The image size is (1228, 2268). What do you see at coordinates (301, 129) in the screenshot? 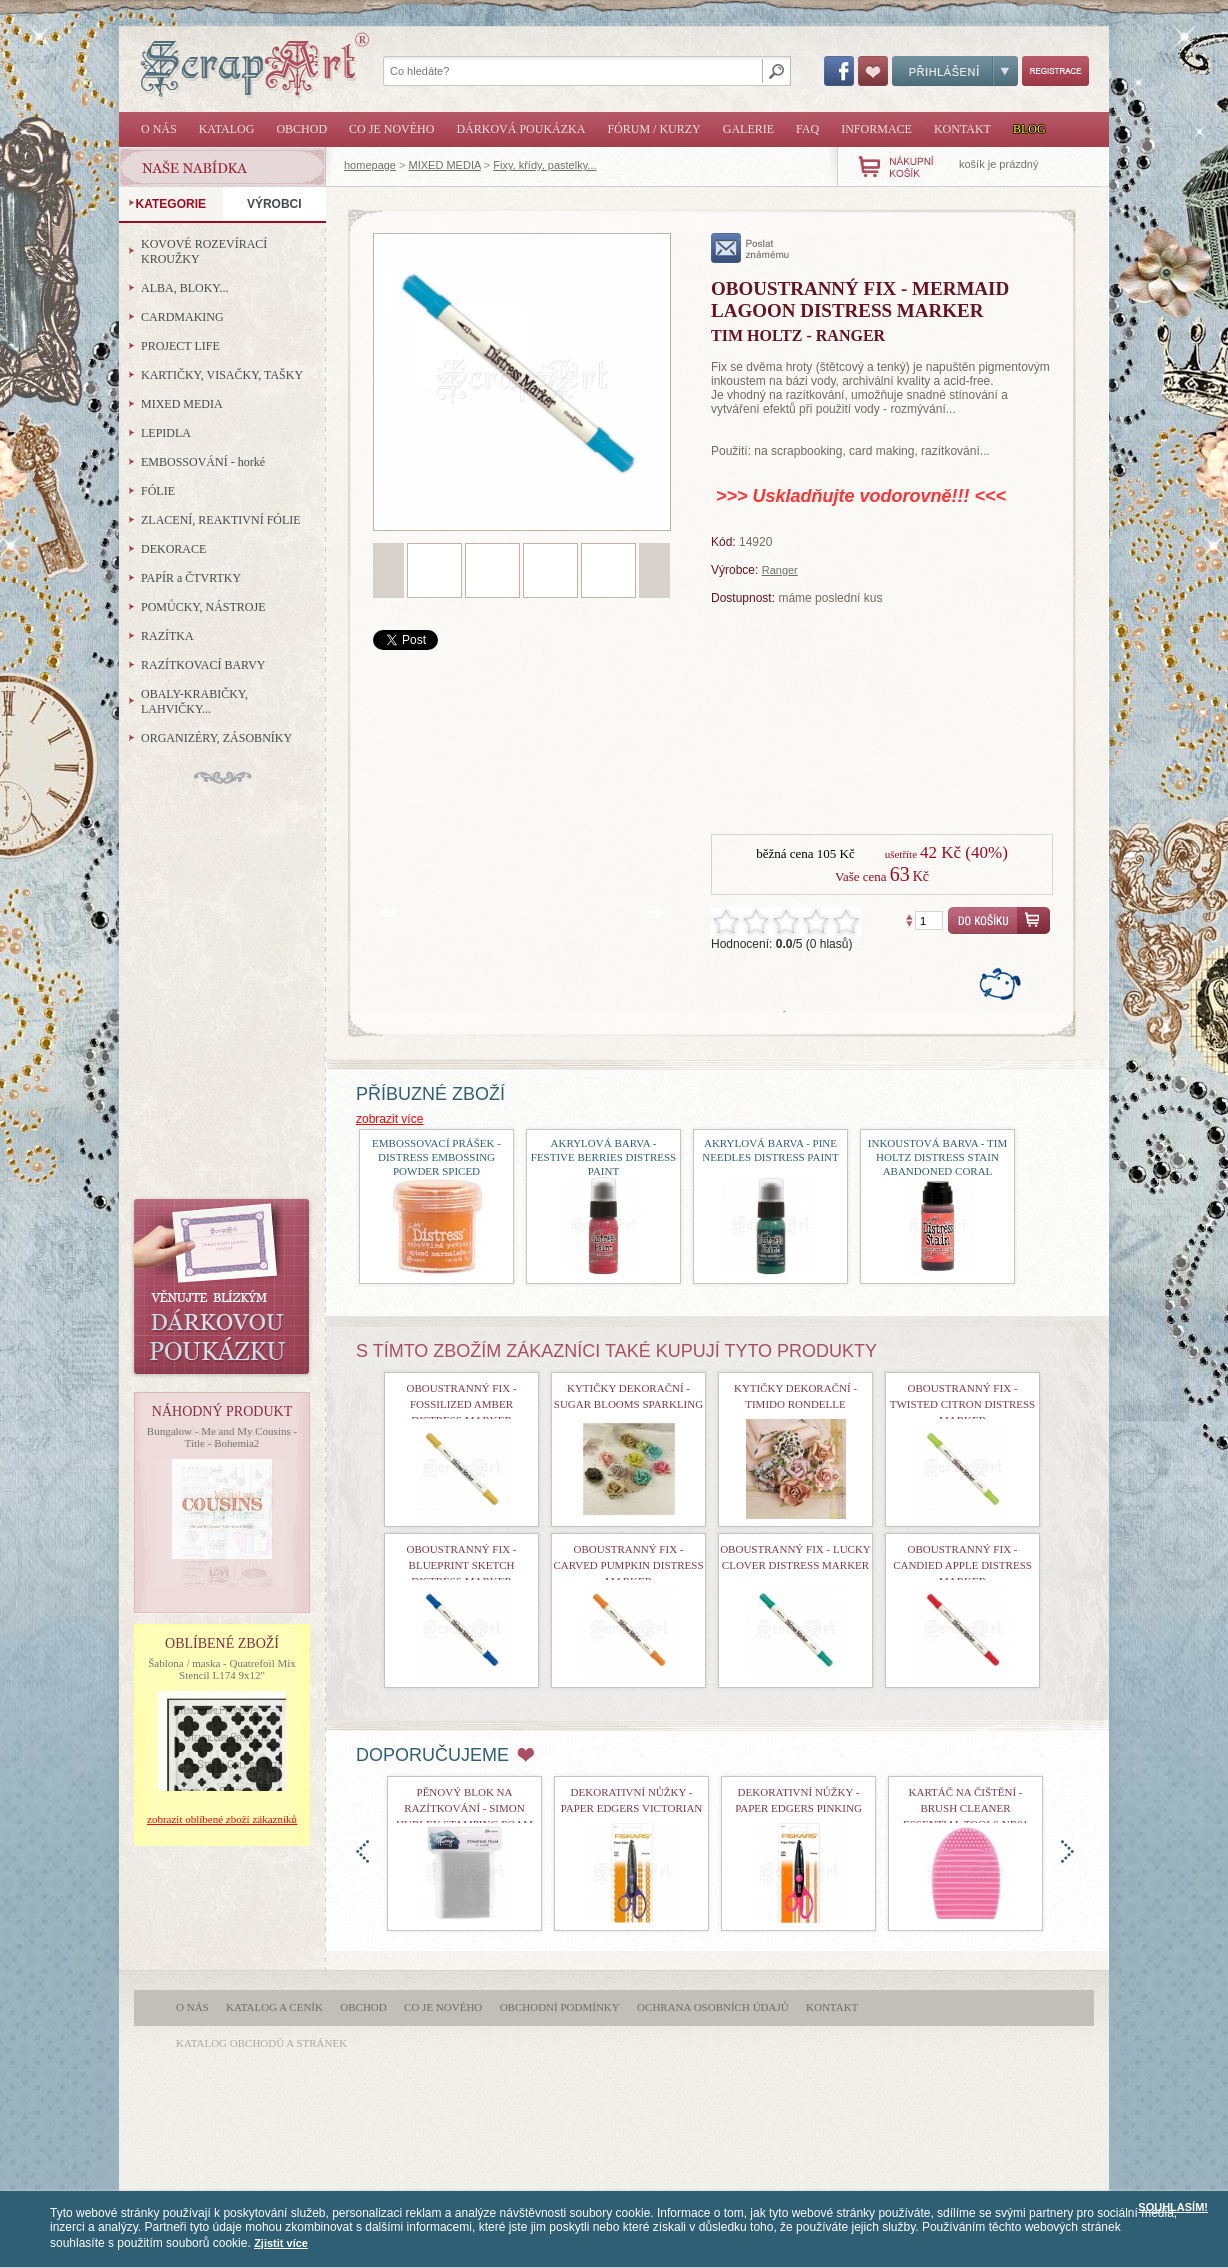
I see `Obchod` at bounding box center [301, 129].